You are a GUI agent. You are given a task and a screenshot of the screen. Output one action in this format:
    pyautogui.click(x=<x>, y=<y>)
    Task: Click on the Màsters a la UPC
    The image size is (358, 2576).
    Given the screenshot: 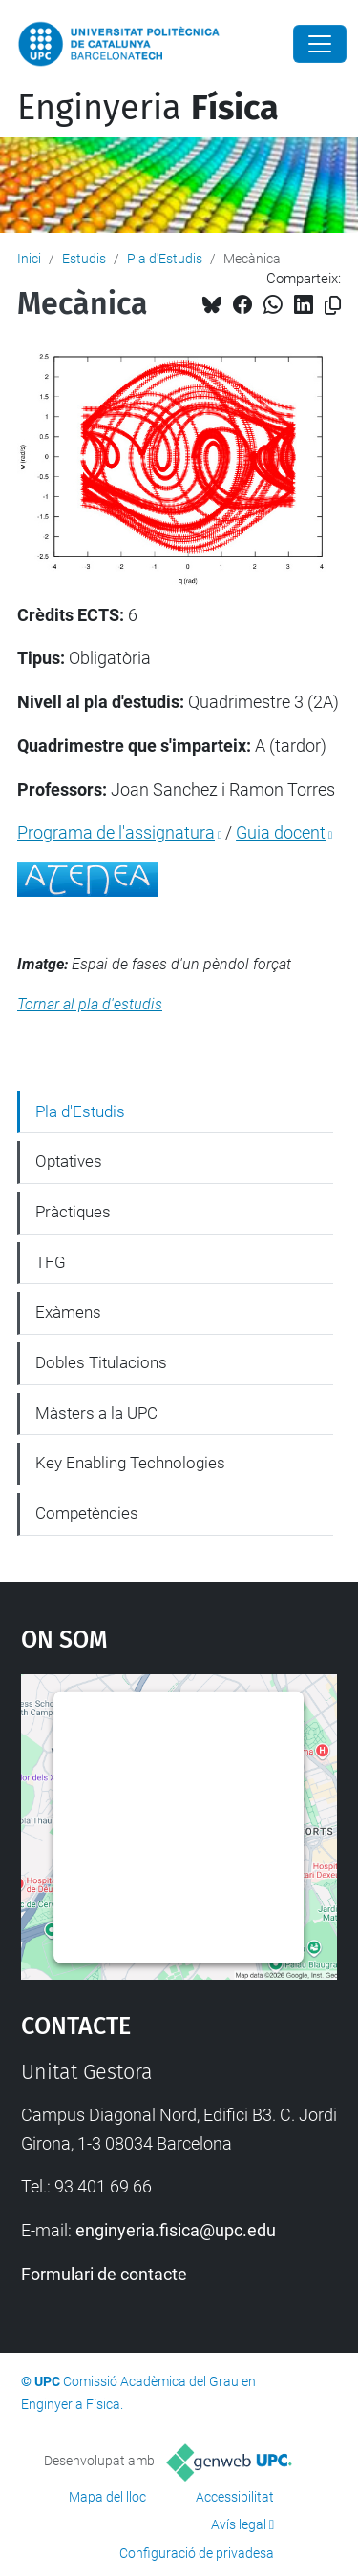 What is the action you would take?
    pyautogui.click(x=96, y=1413)
    